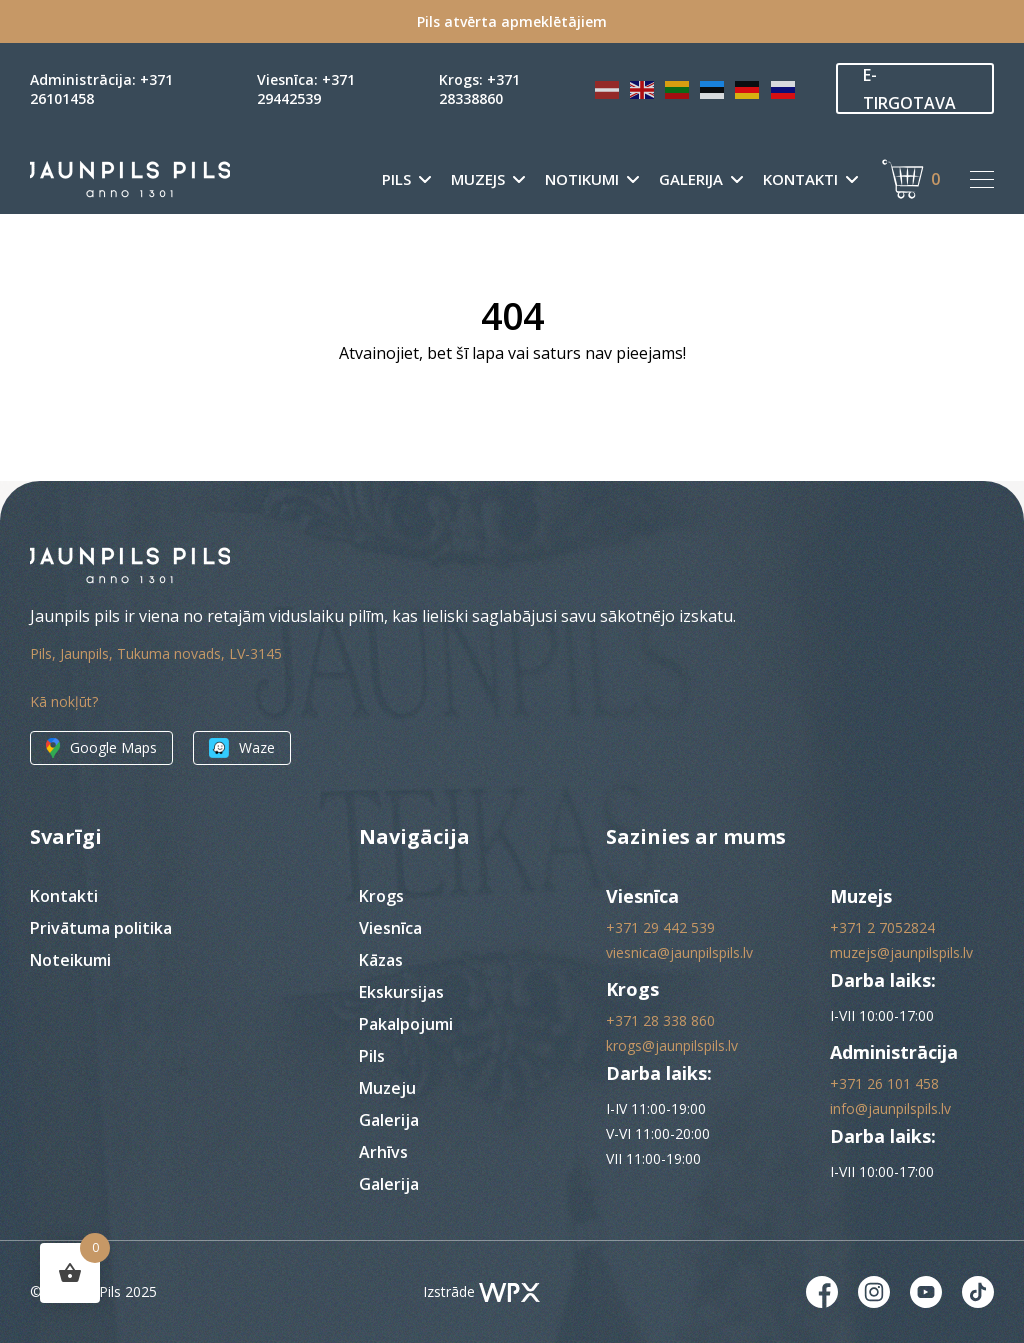 The width and height of the screenshot is (1024, 1343). Describe the element at coordinates (390, 928) in the screenshot. I see `Viesnīca` at that location.